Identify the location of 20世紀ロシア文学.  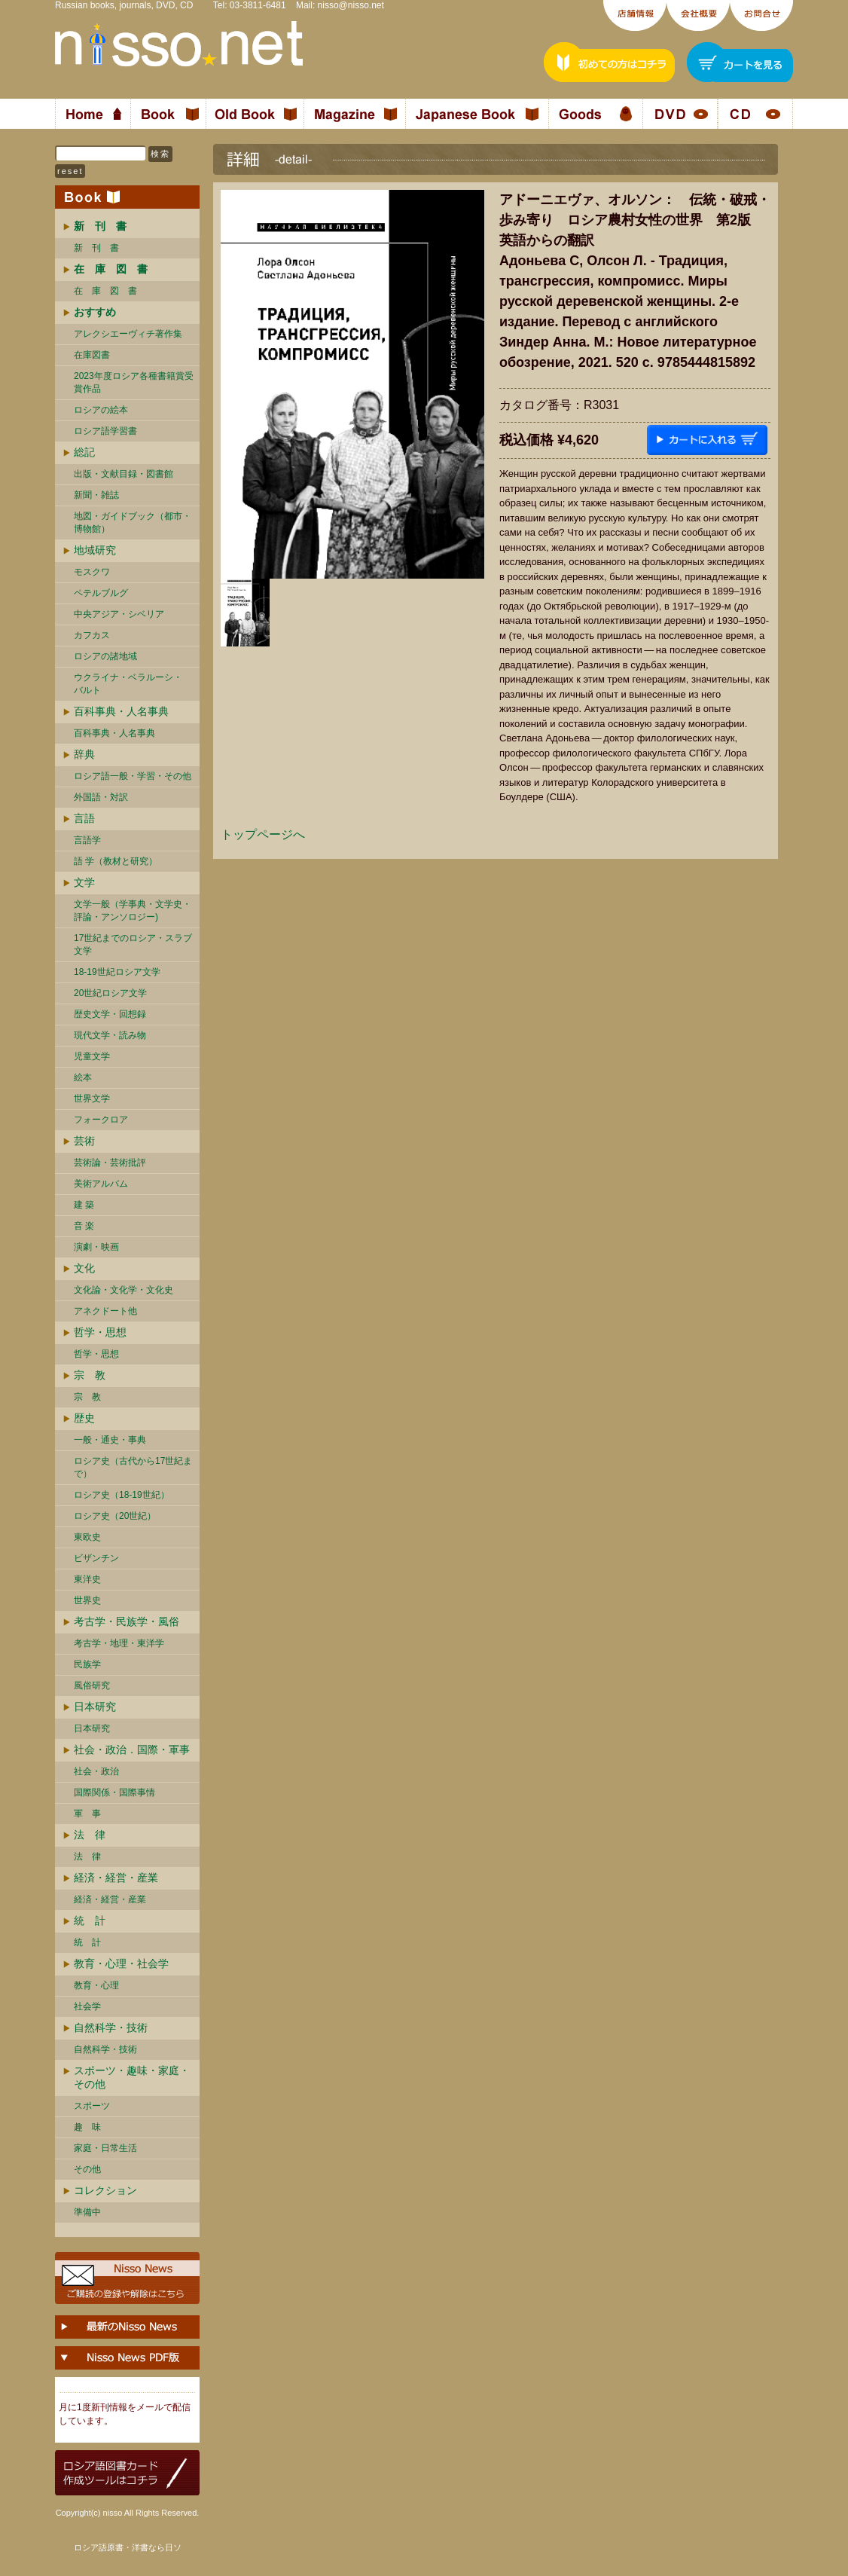
(110, 993).